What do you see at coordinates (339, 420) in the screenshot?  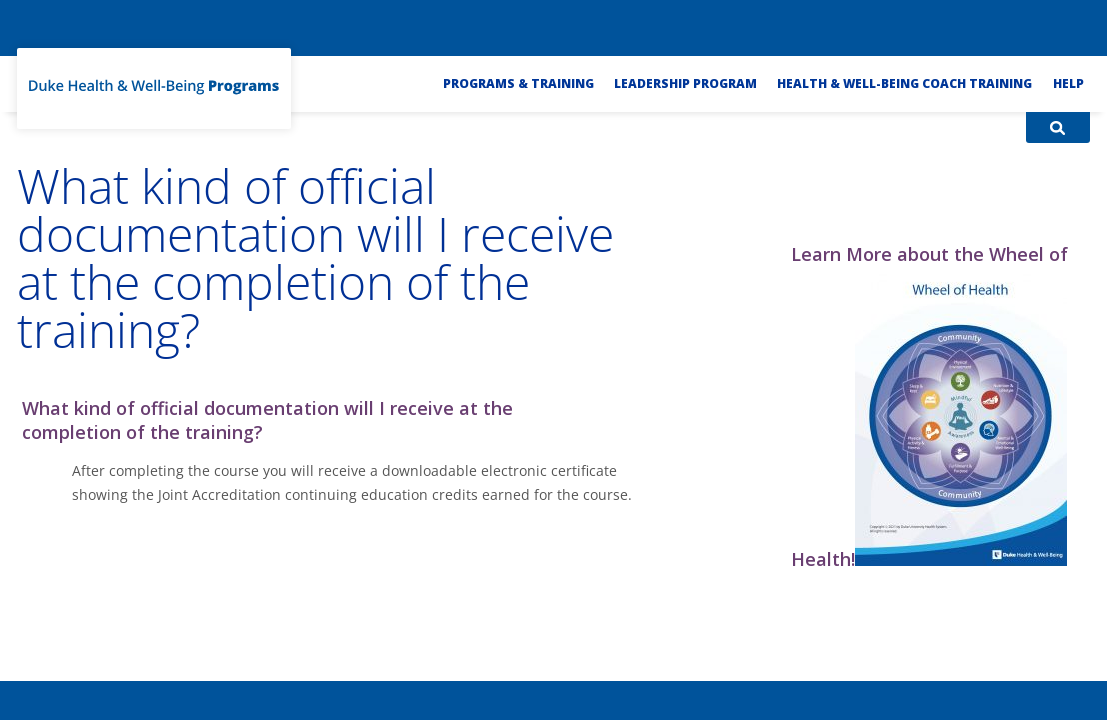 I see `[button]` at bounding box center [339, 420].